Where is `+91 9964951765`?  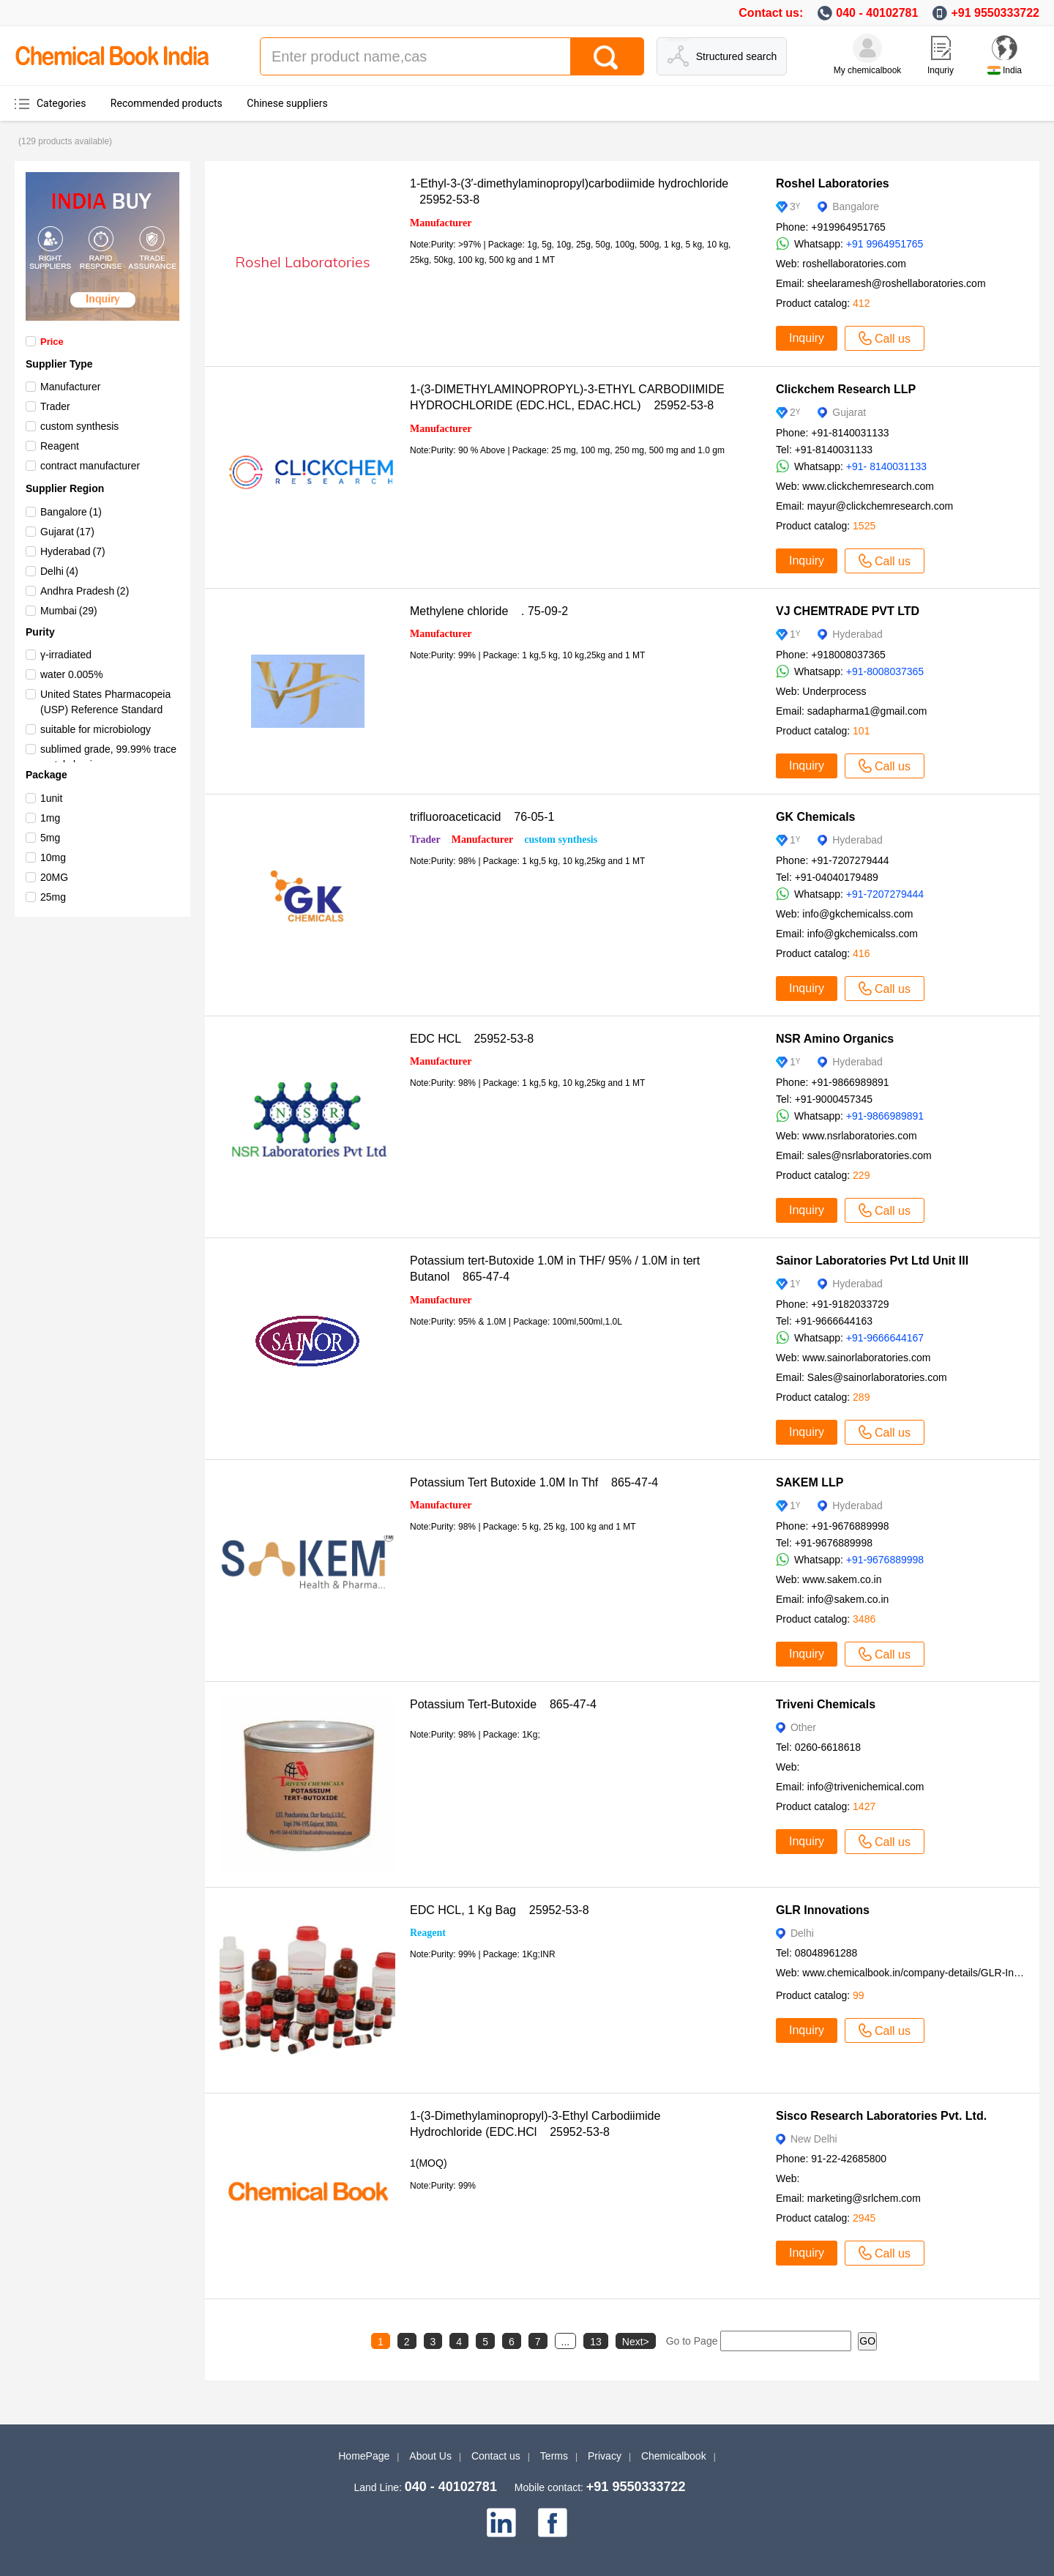 +91 9964951765 is located at coordinates (885, 244).